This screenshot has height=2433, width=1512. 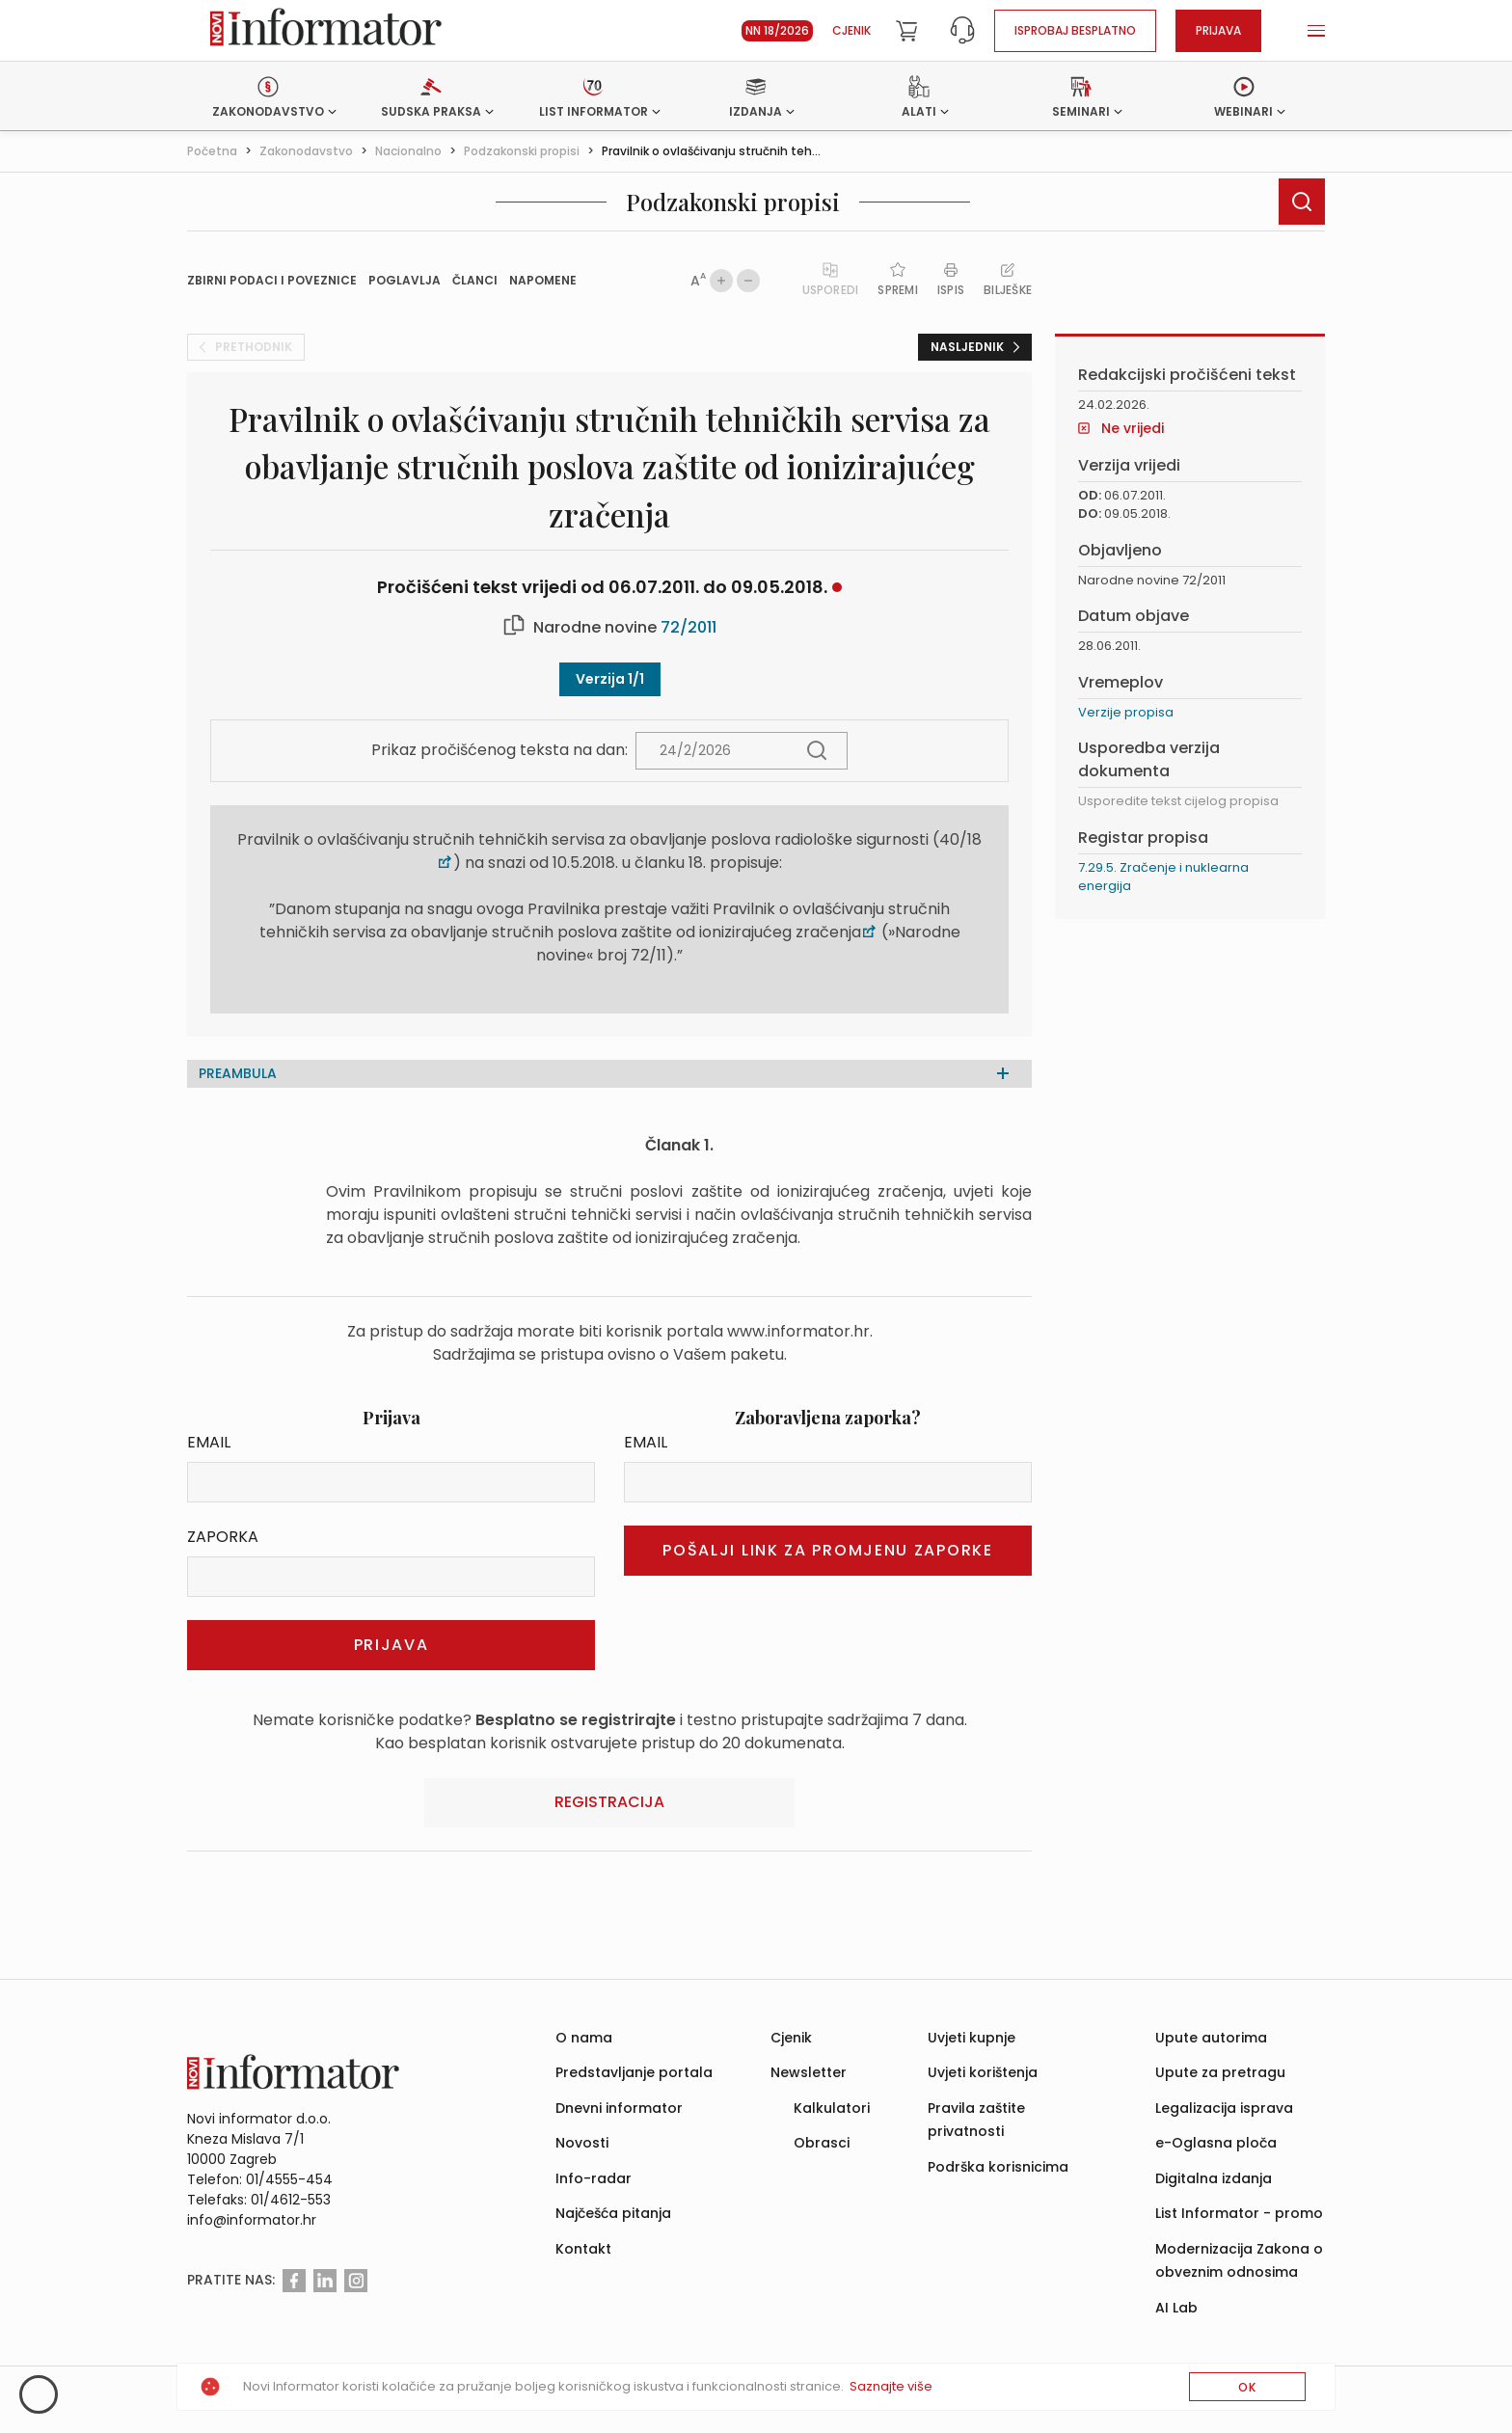 I want to click on O nama, so click(x=583, y=2037).